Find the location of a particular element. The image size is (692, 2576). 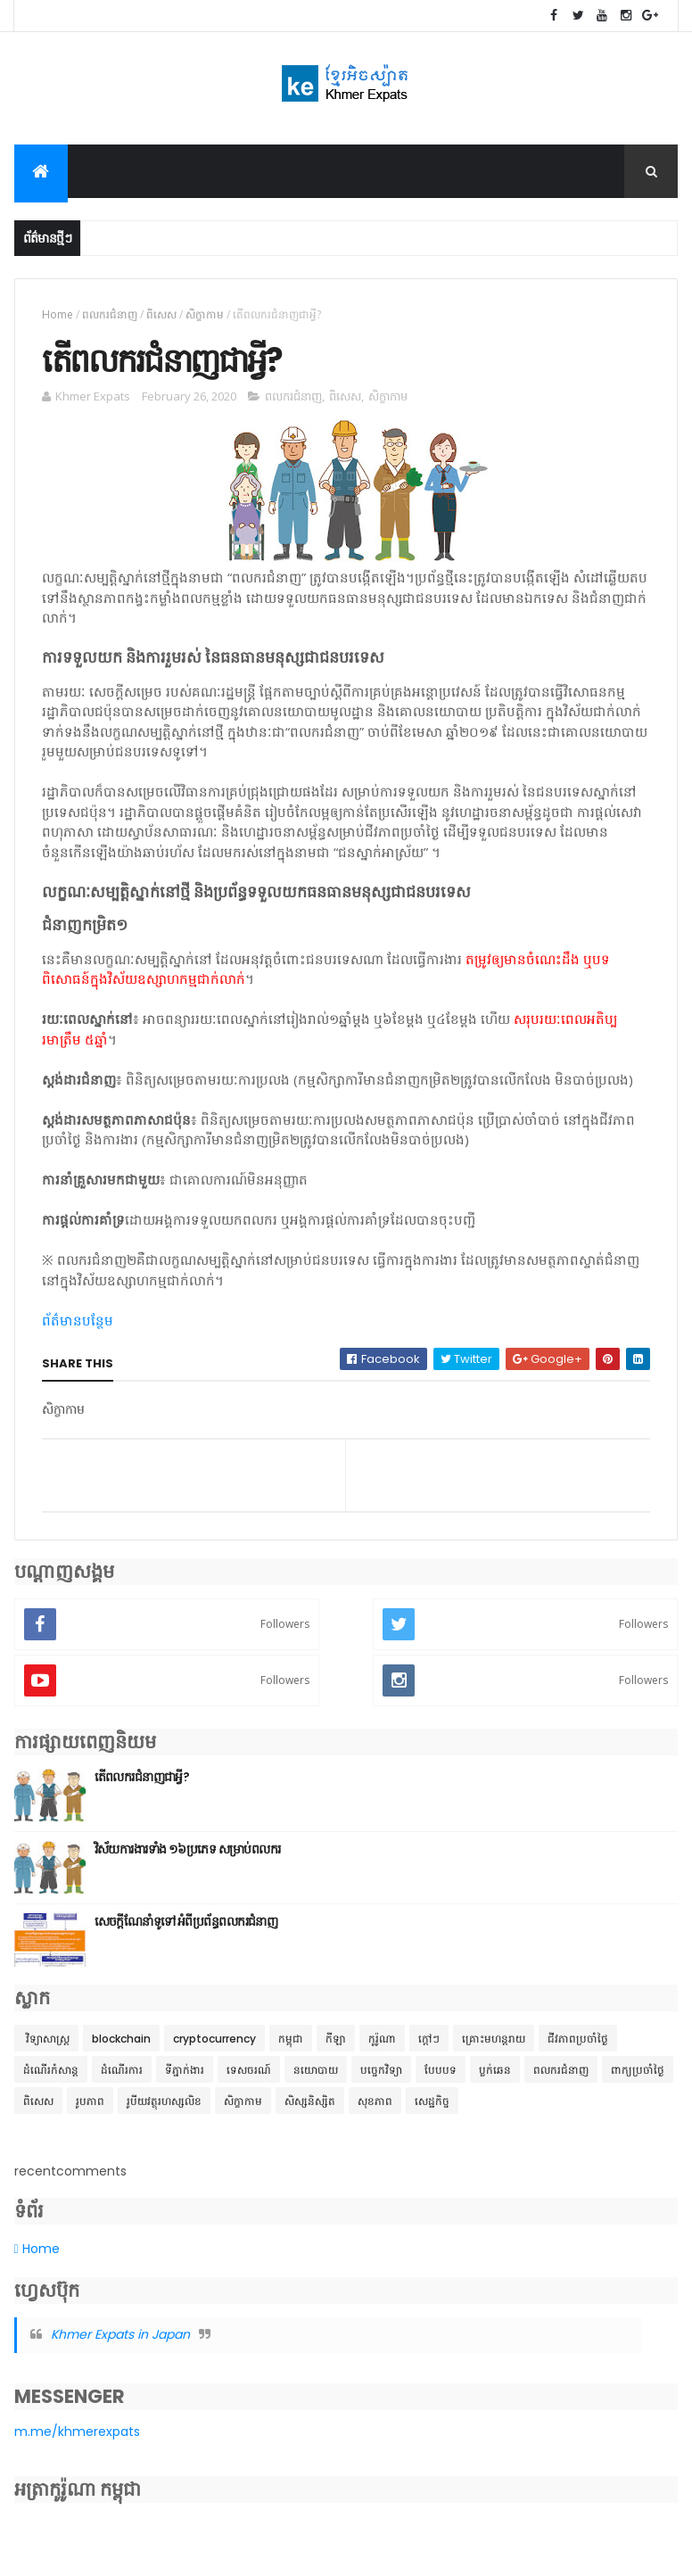

cryptocurrency is located at coordinates (214, 2047).